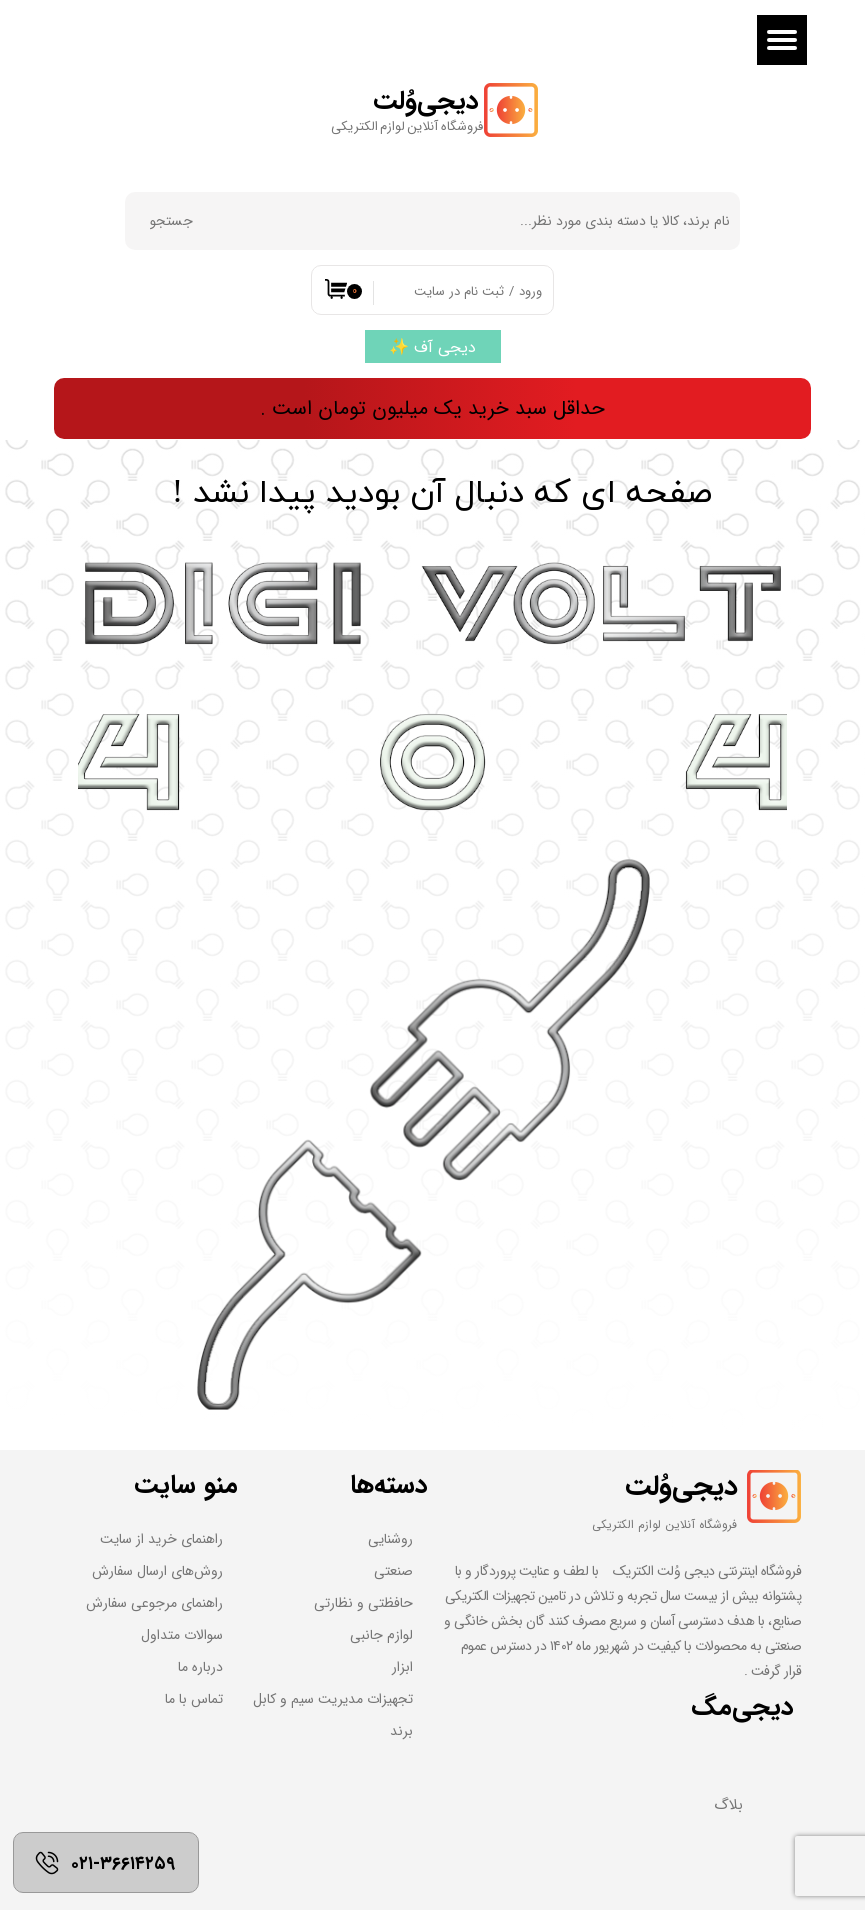  What do you see at coordinates (182, 1635) in the screenshot?
I see `سوالات متداول` at bounding box center [182, 1635].